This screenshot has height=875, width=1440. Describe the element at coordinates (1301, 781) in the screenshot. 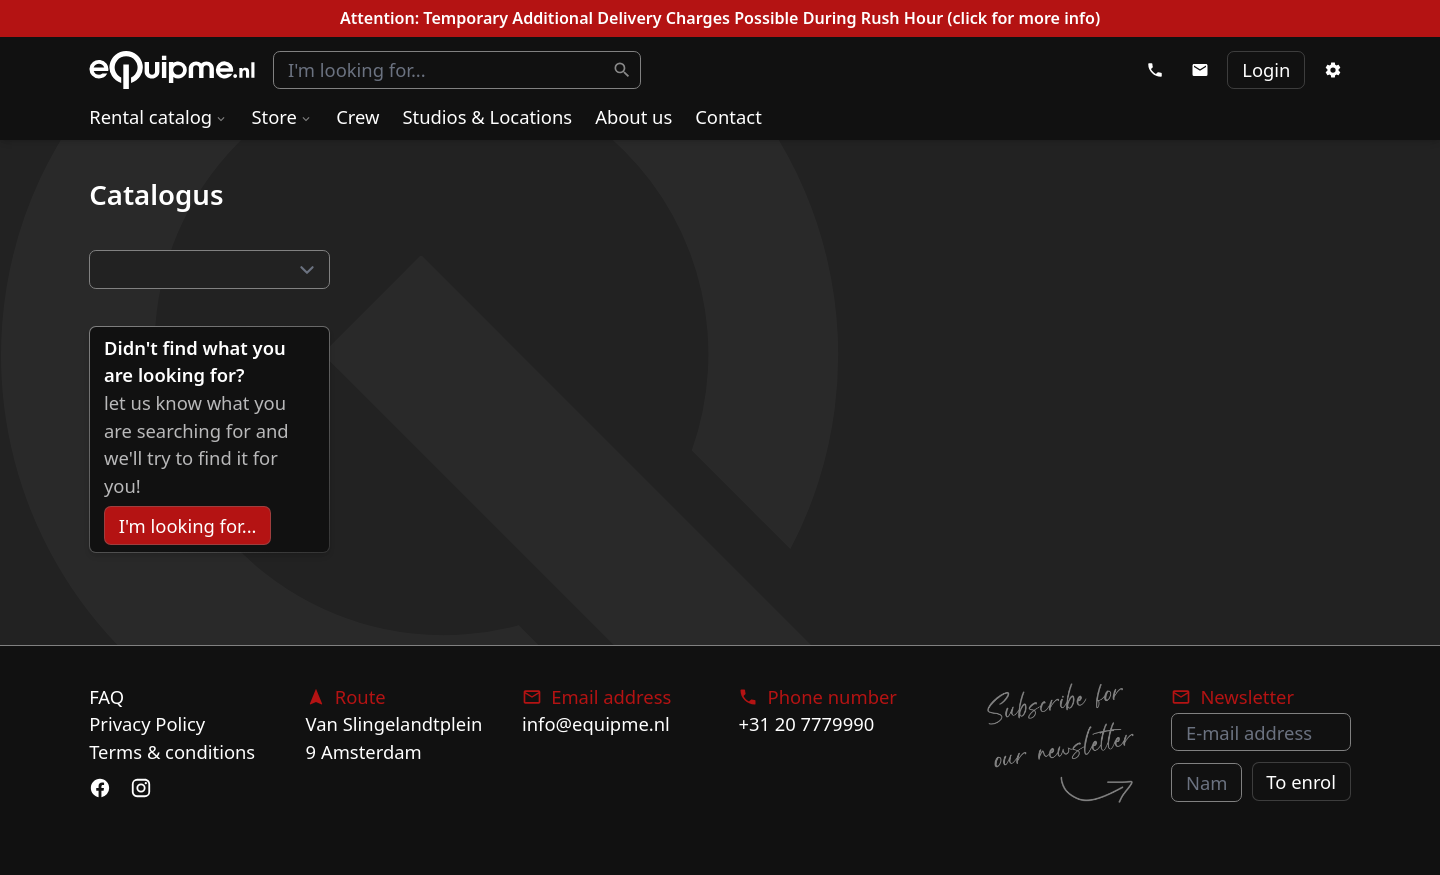

I see `To enrol` at that location.